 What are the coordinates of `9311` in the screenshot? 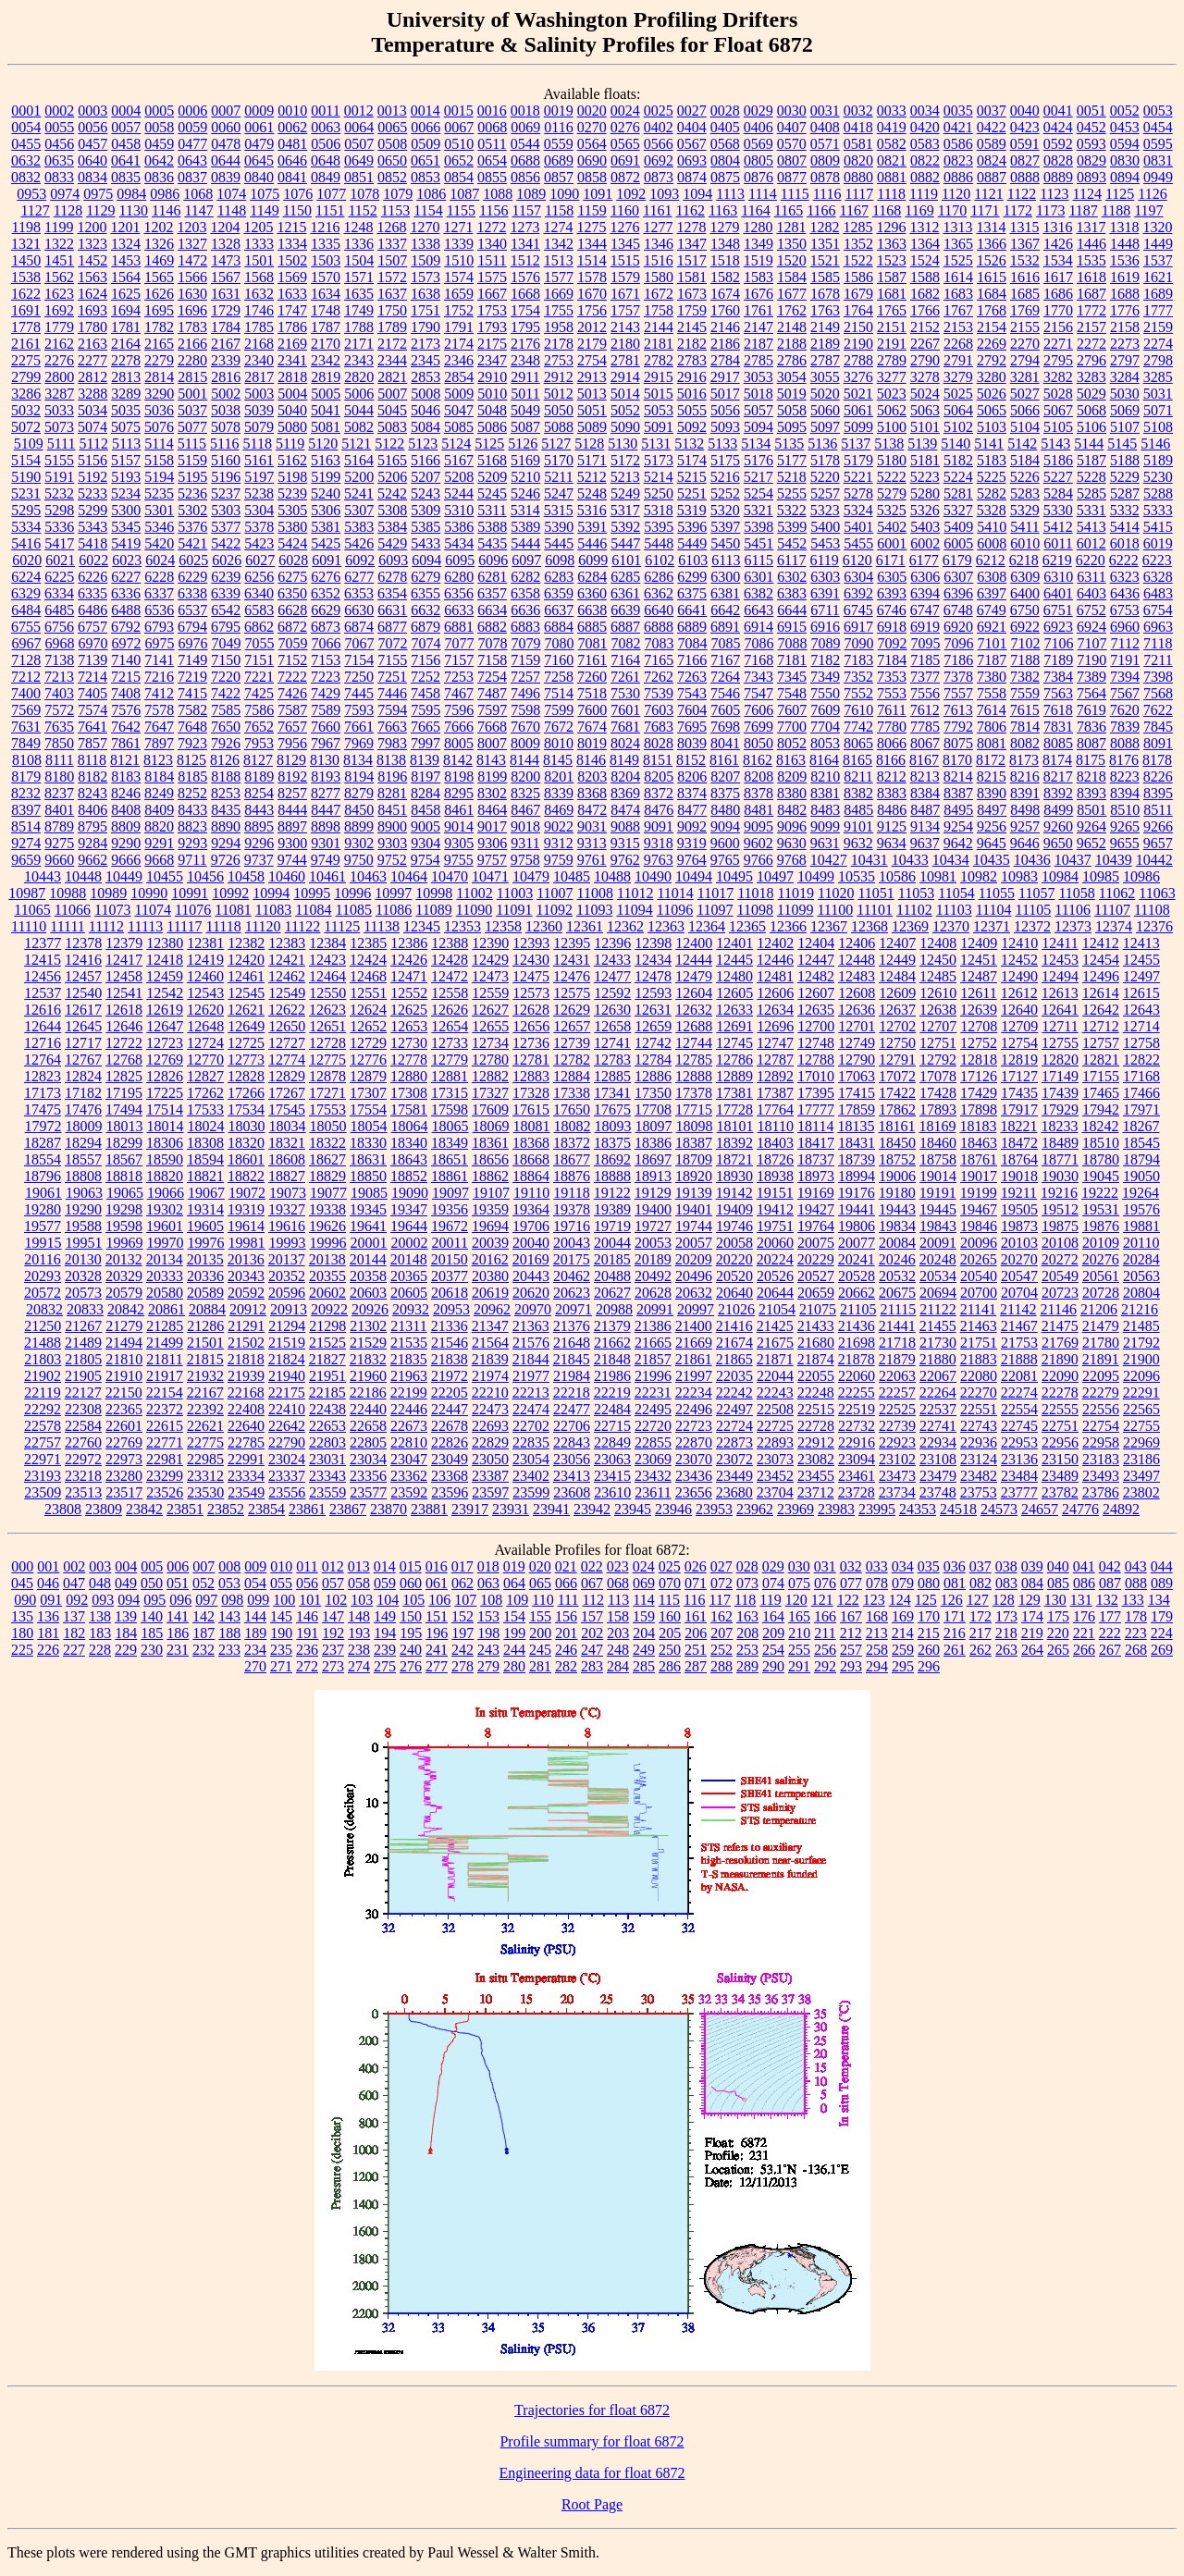 It's located at (525, 843).